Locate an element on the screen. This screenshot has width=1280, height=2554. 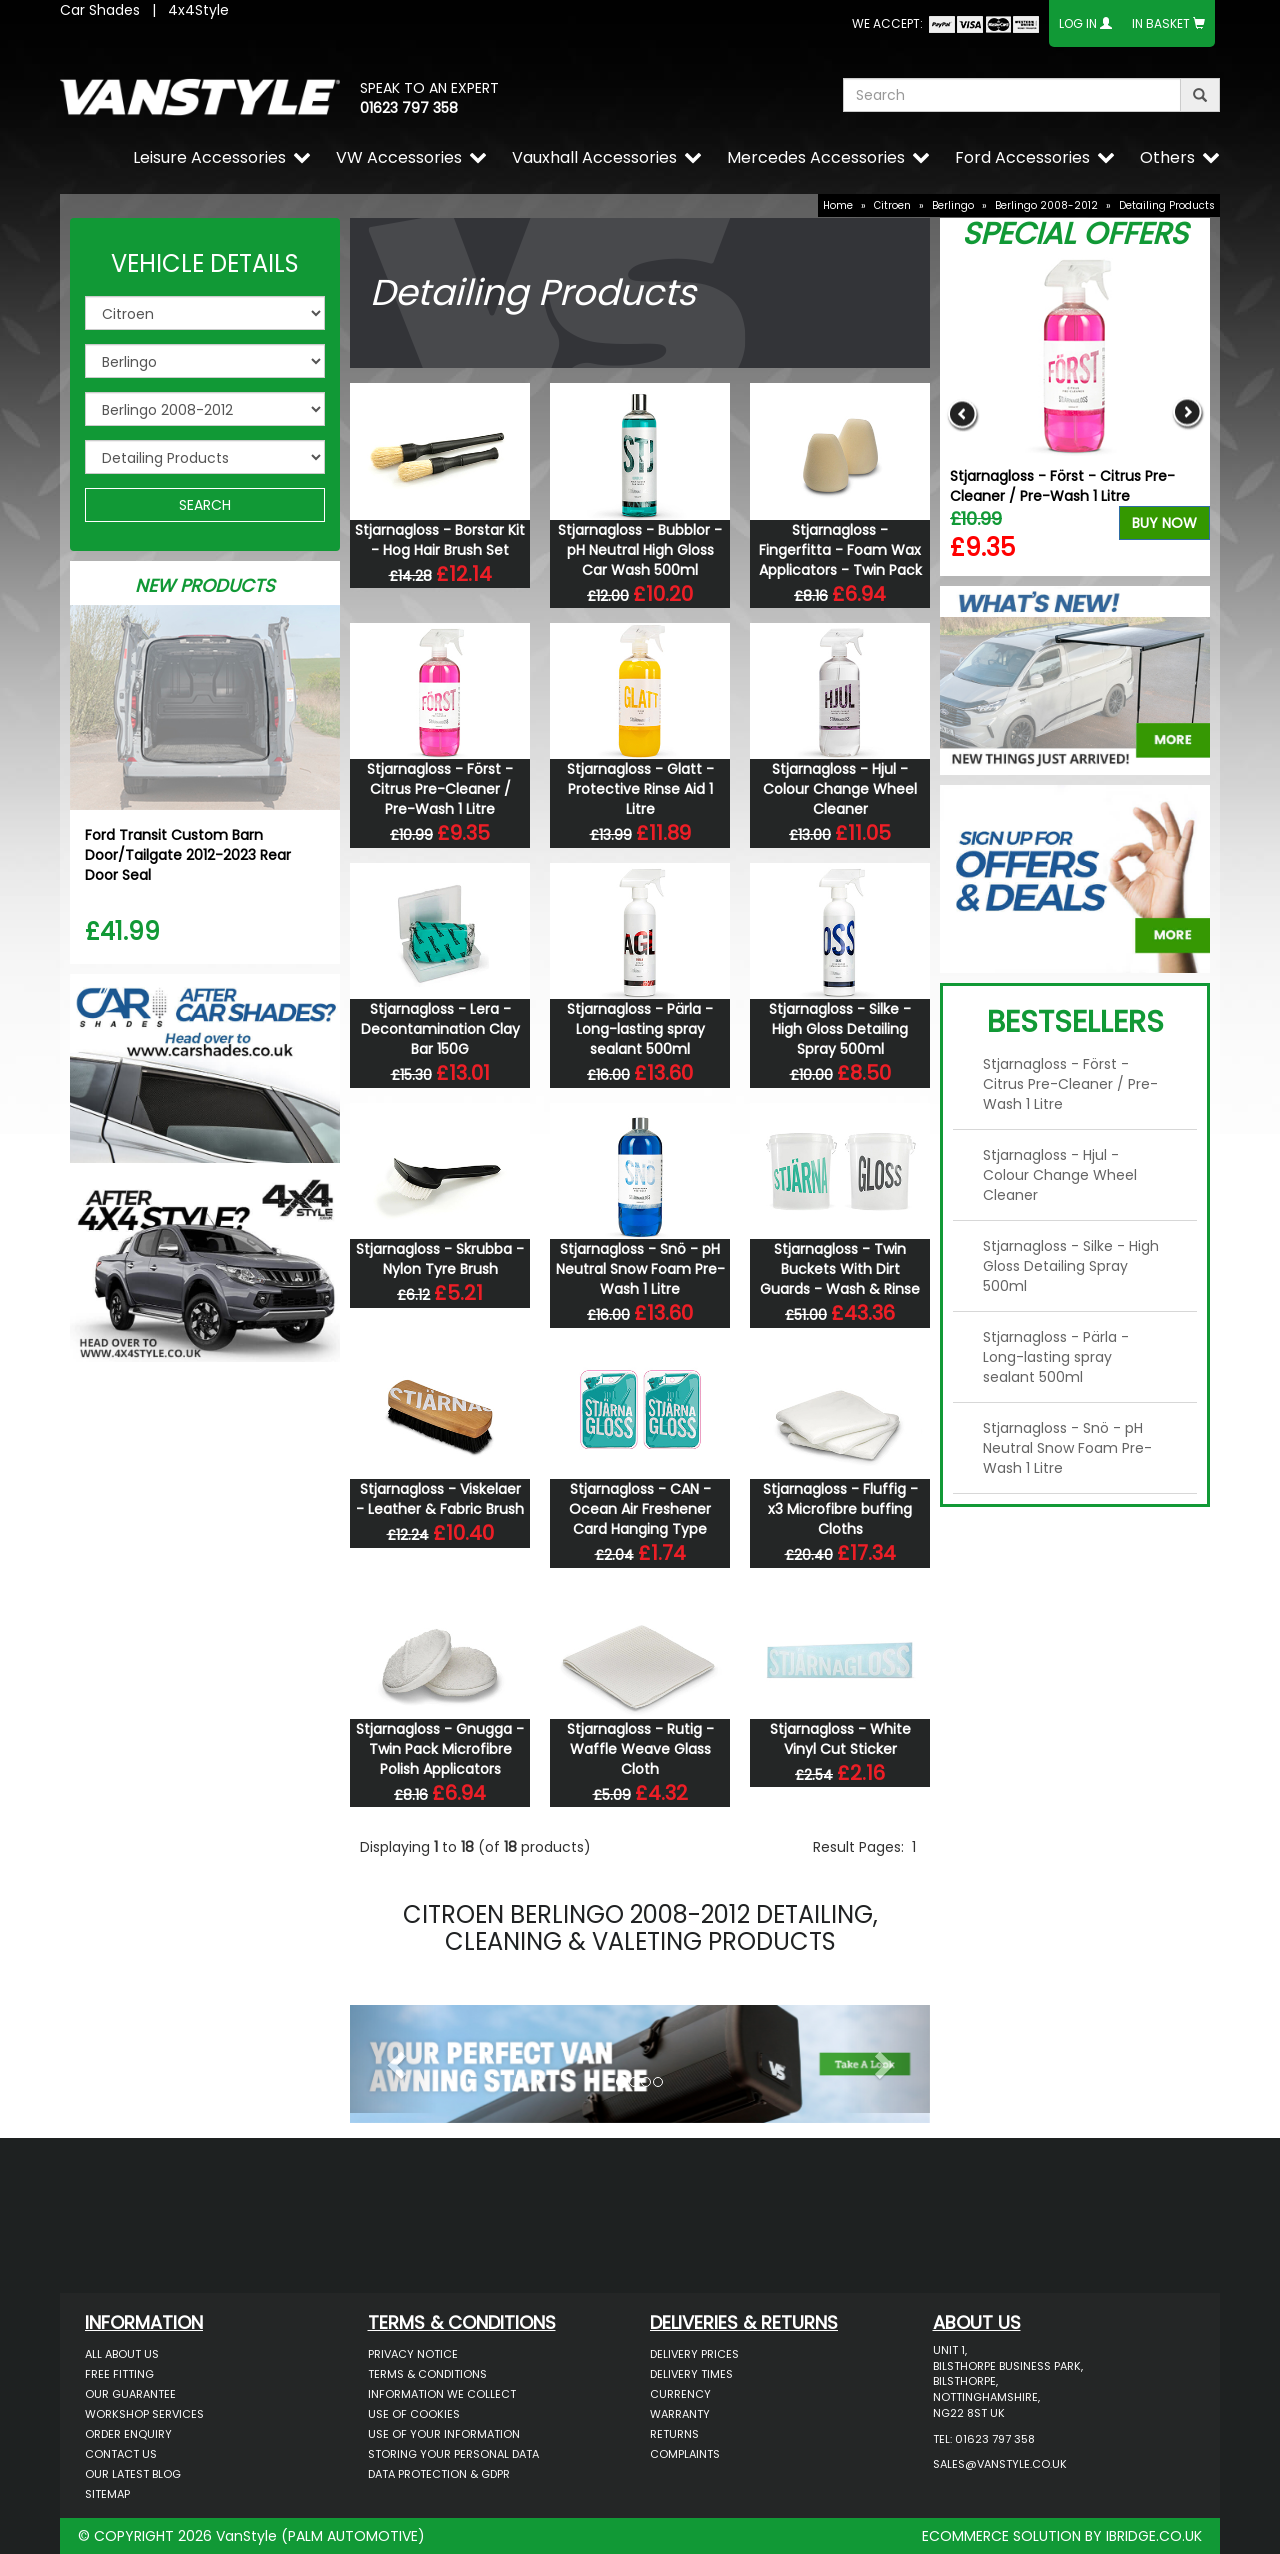
Stjarnagloss - Rutig - Waffle Weave Glass Cloth is located at coordinates (640, 1749).